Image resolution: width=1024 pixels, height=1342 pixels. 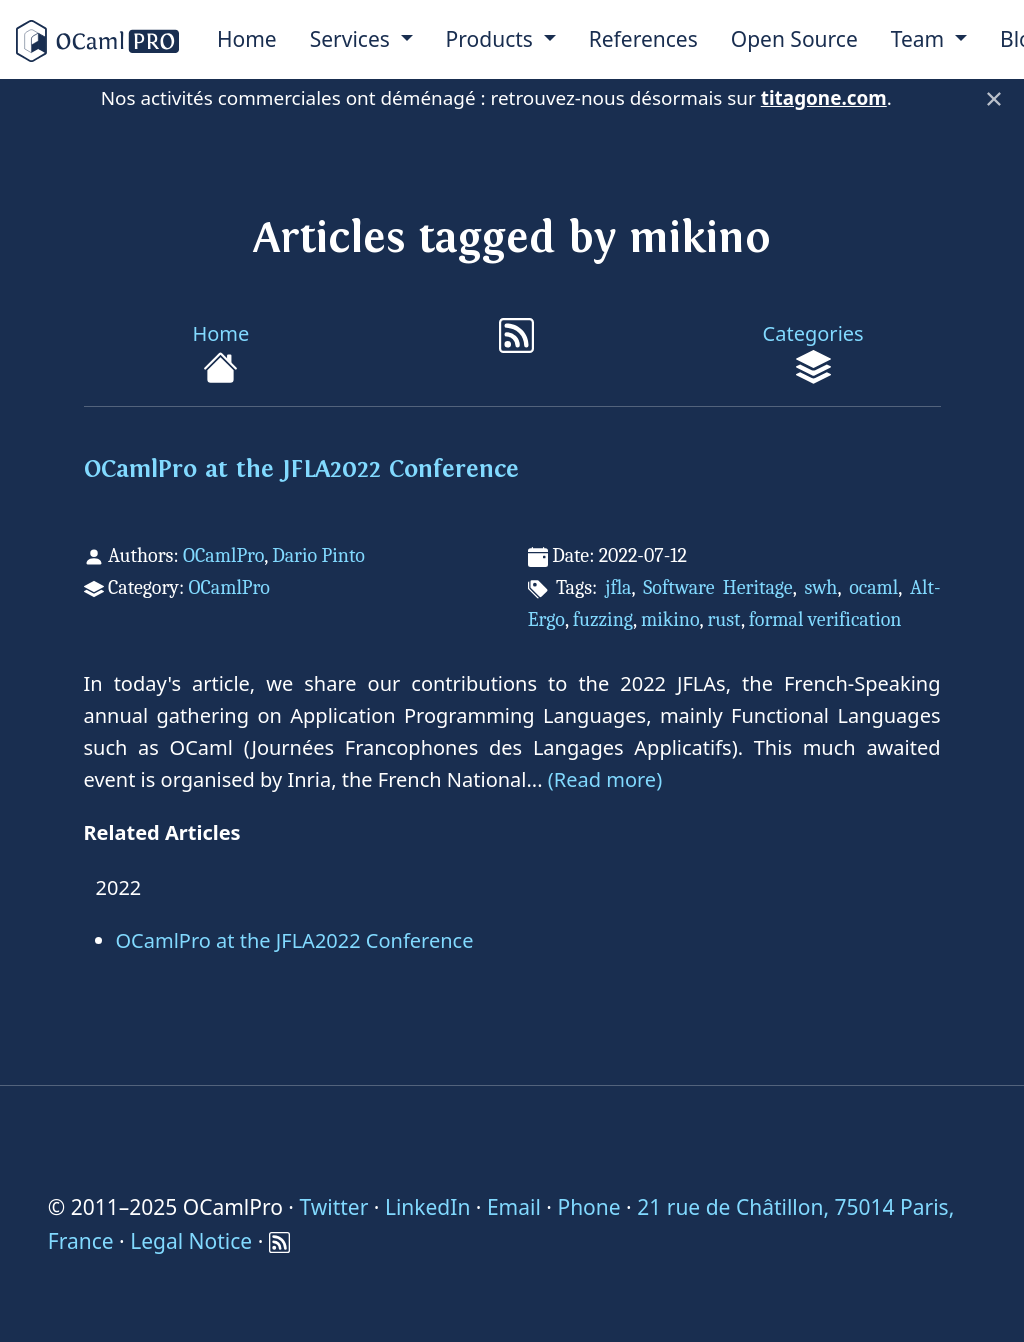 I want to click on formal verification, so click(x=825, y=619).